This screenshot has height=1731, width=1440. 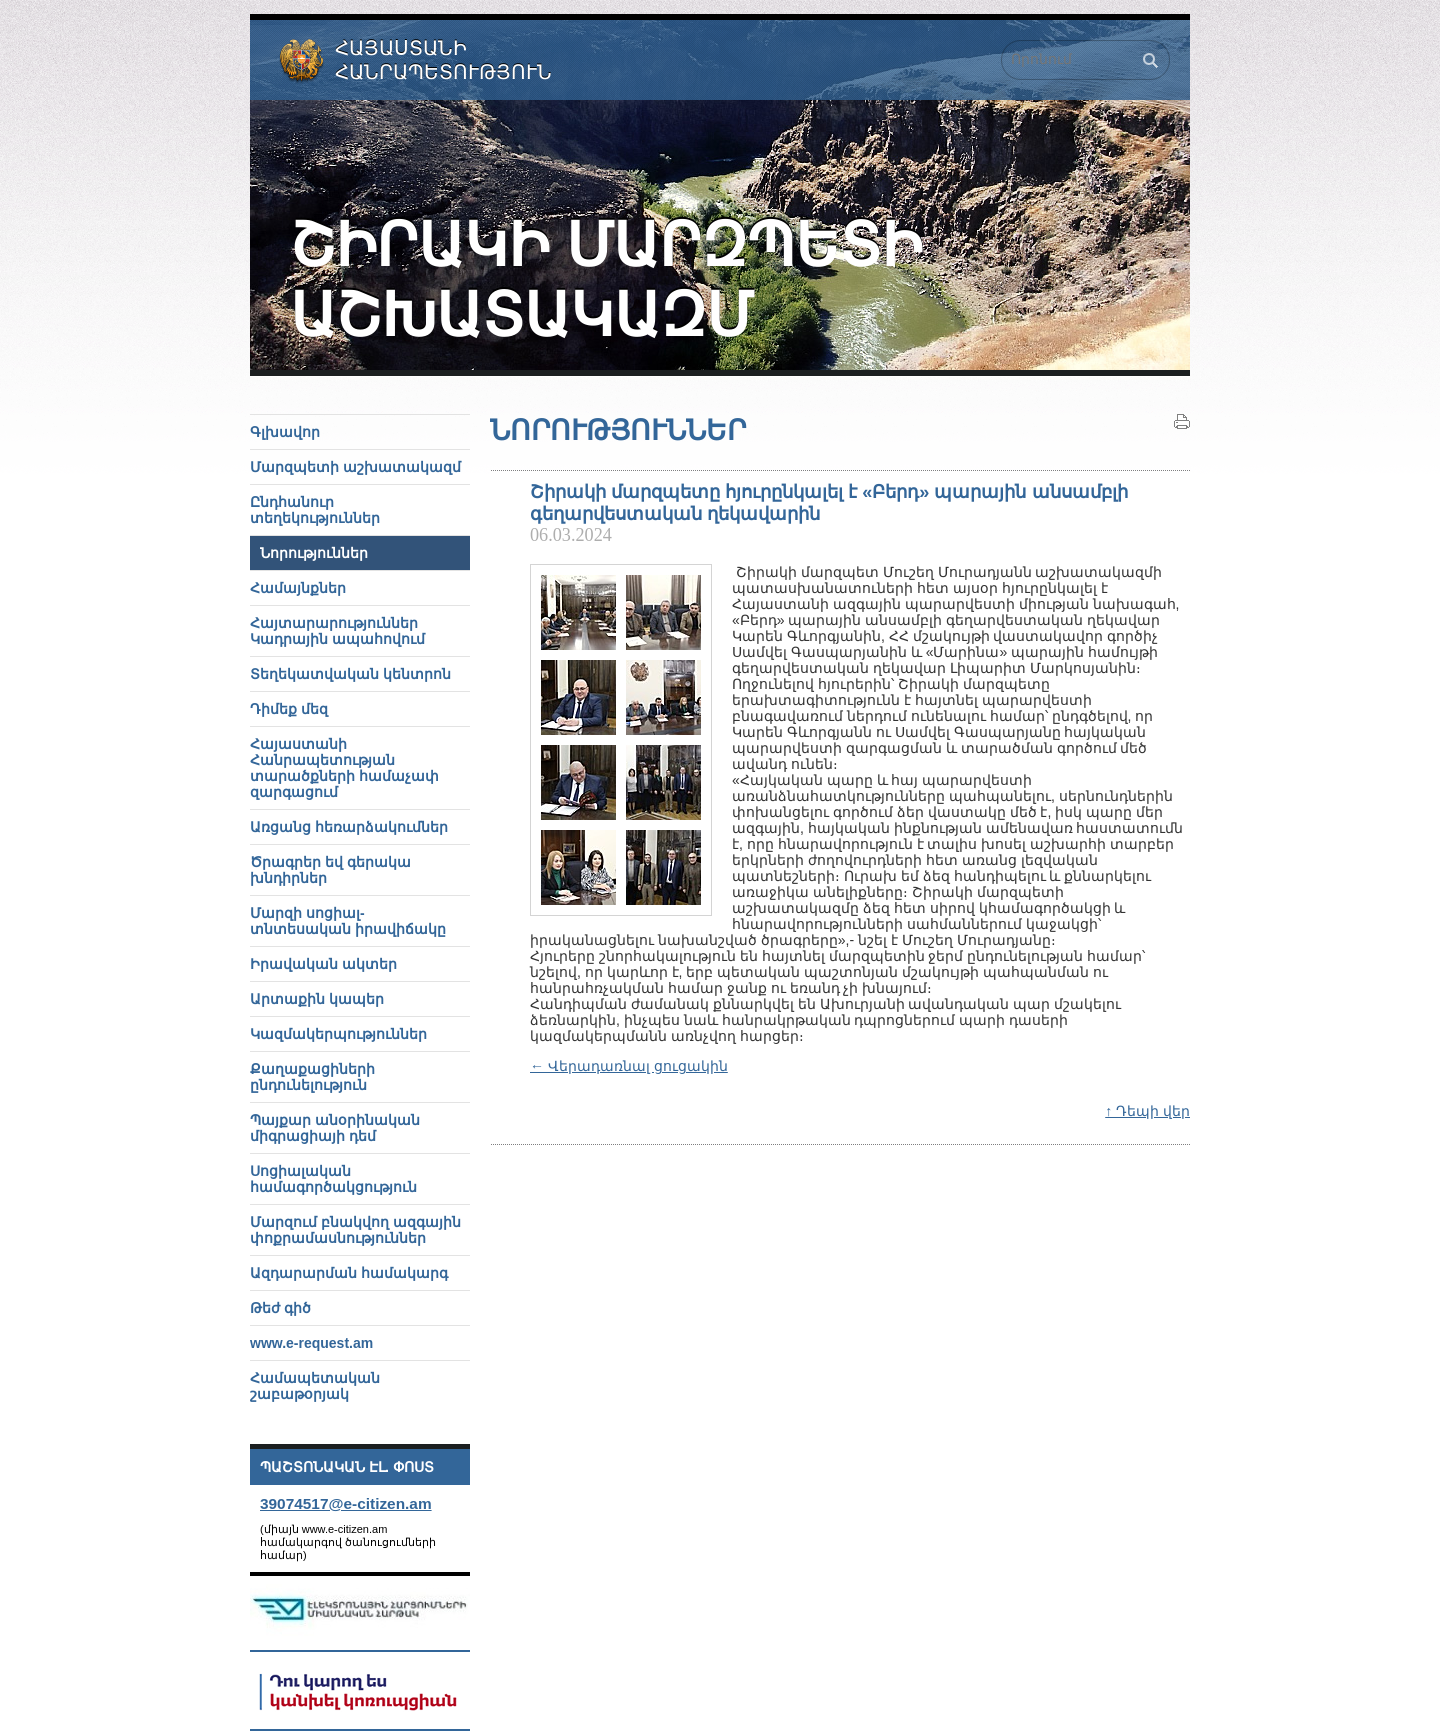 What do you see at coordinates (344, 768) in the screenshot?
I see `Հայաստանի Հանրապետության տարածքների համաչափ զարգացում` at bounding box center [344, 768].